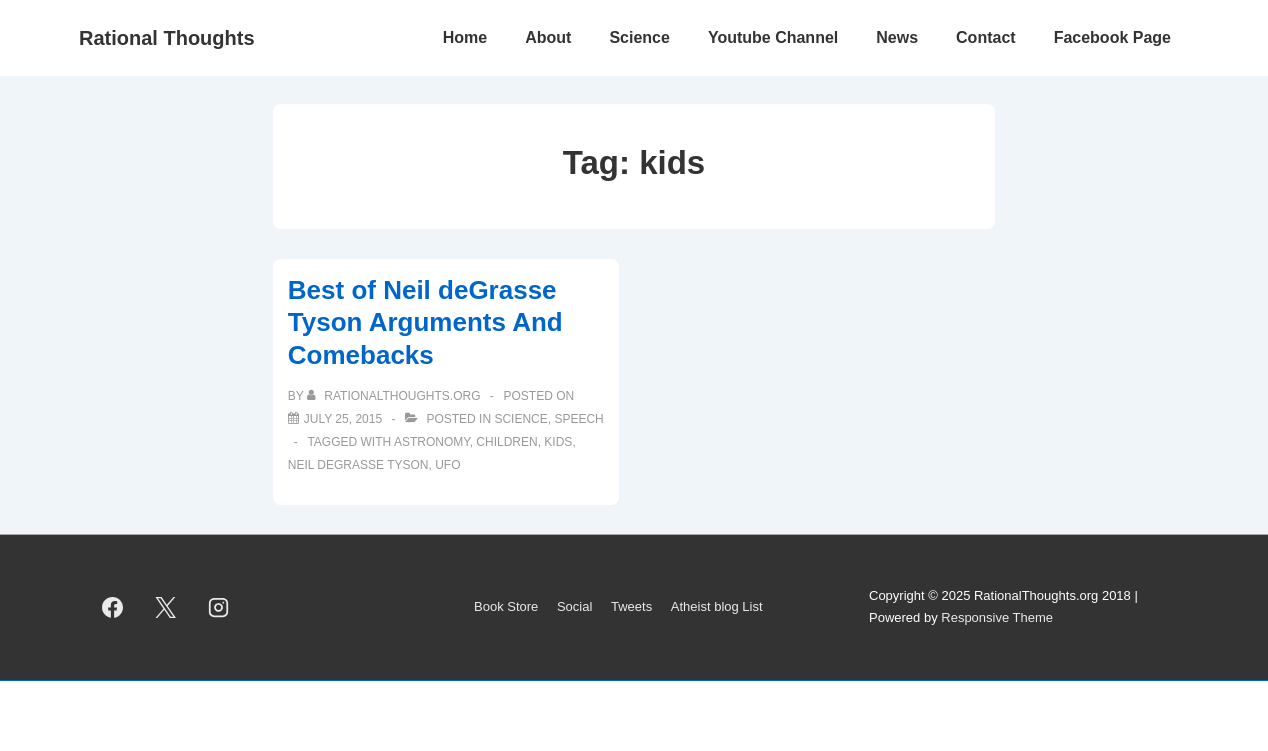 The height and width of the screenshot is (751, 1268). I want to click on UFO, so click(447, 465).